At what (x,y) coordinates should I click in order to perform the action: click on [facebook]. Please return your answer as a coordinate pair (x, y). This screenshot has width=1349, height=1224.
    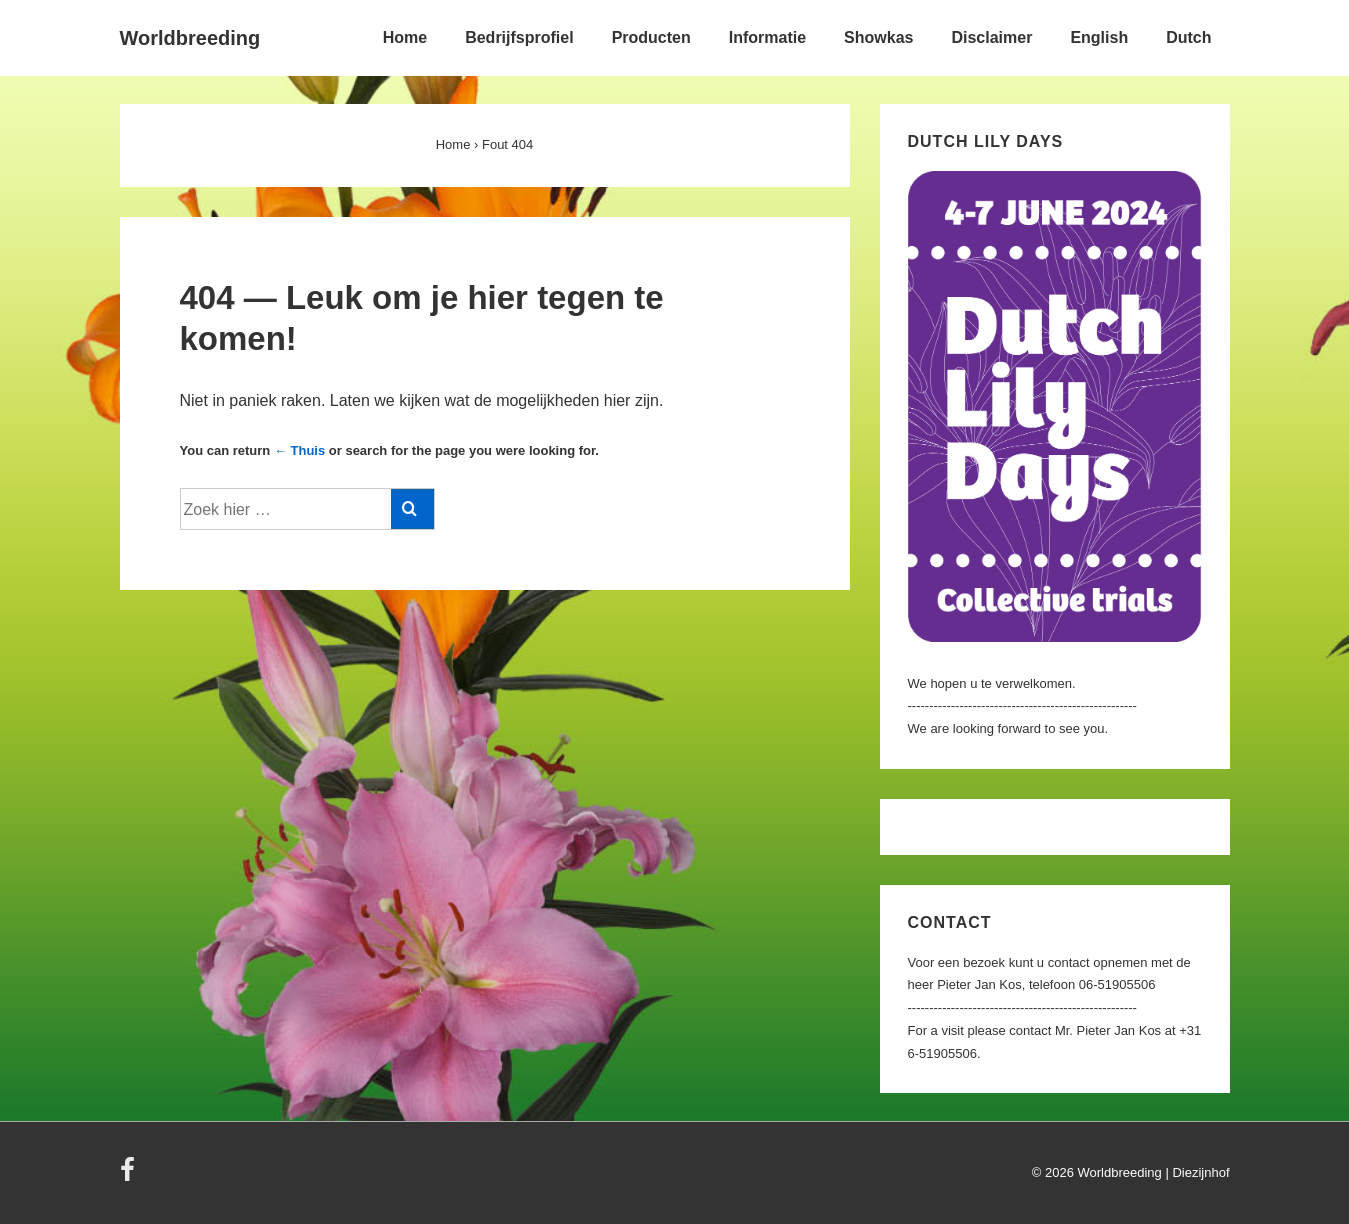
    Looking at the image, I should click on (130, 1176).